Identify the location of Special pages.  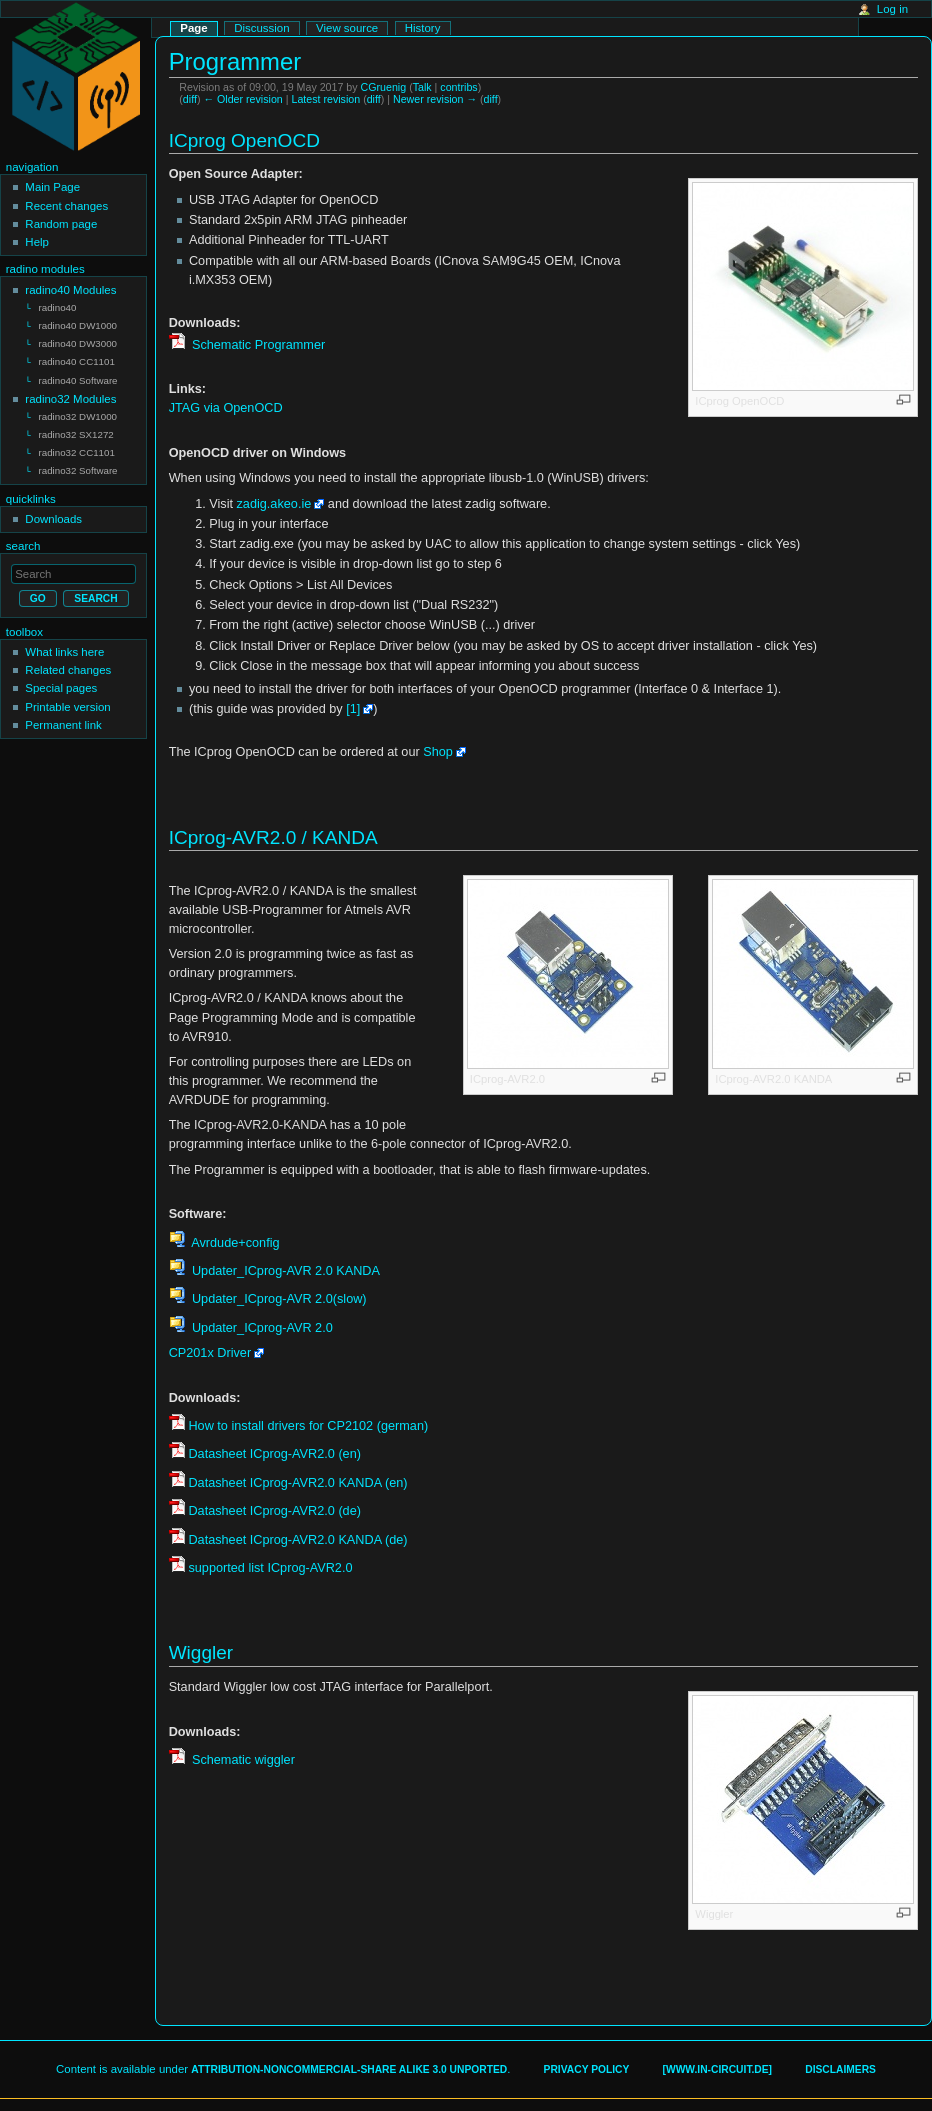
(61, 679).